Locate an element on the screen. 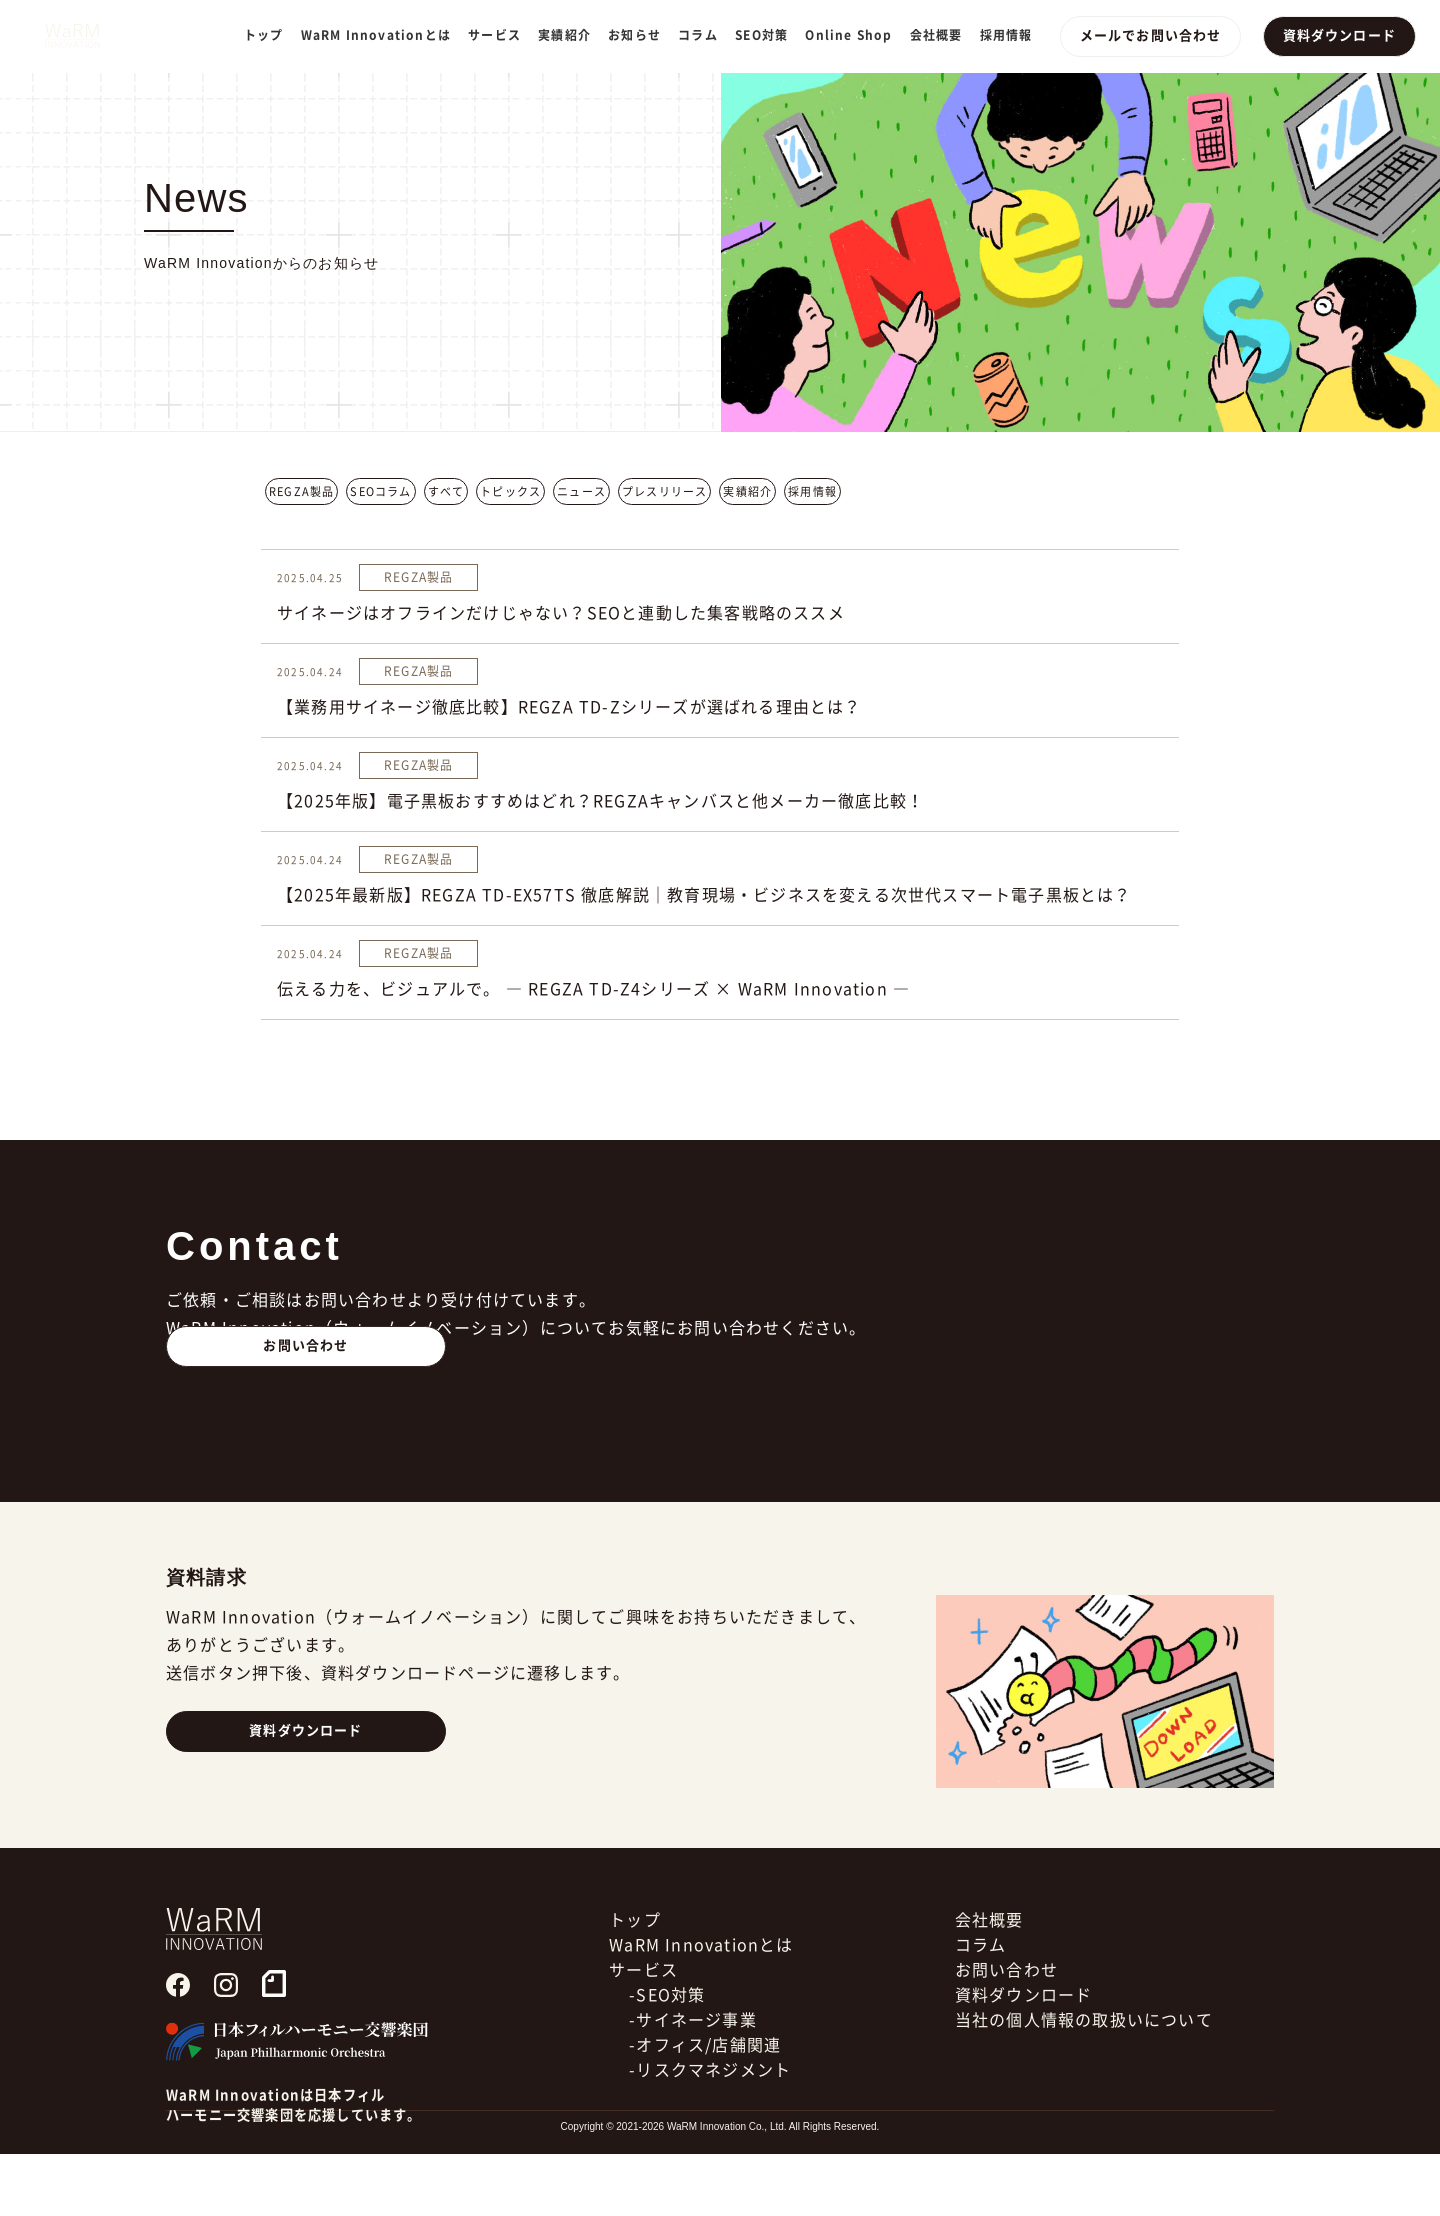  SEO対策 is located at coordinates (769, 35).